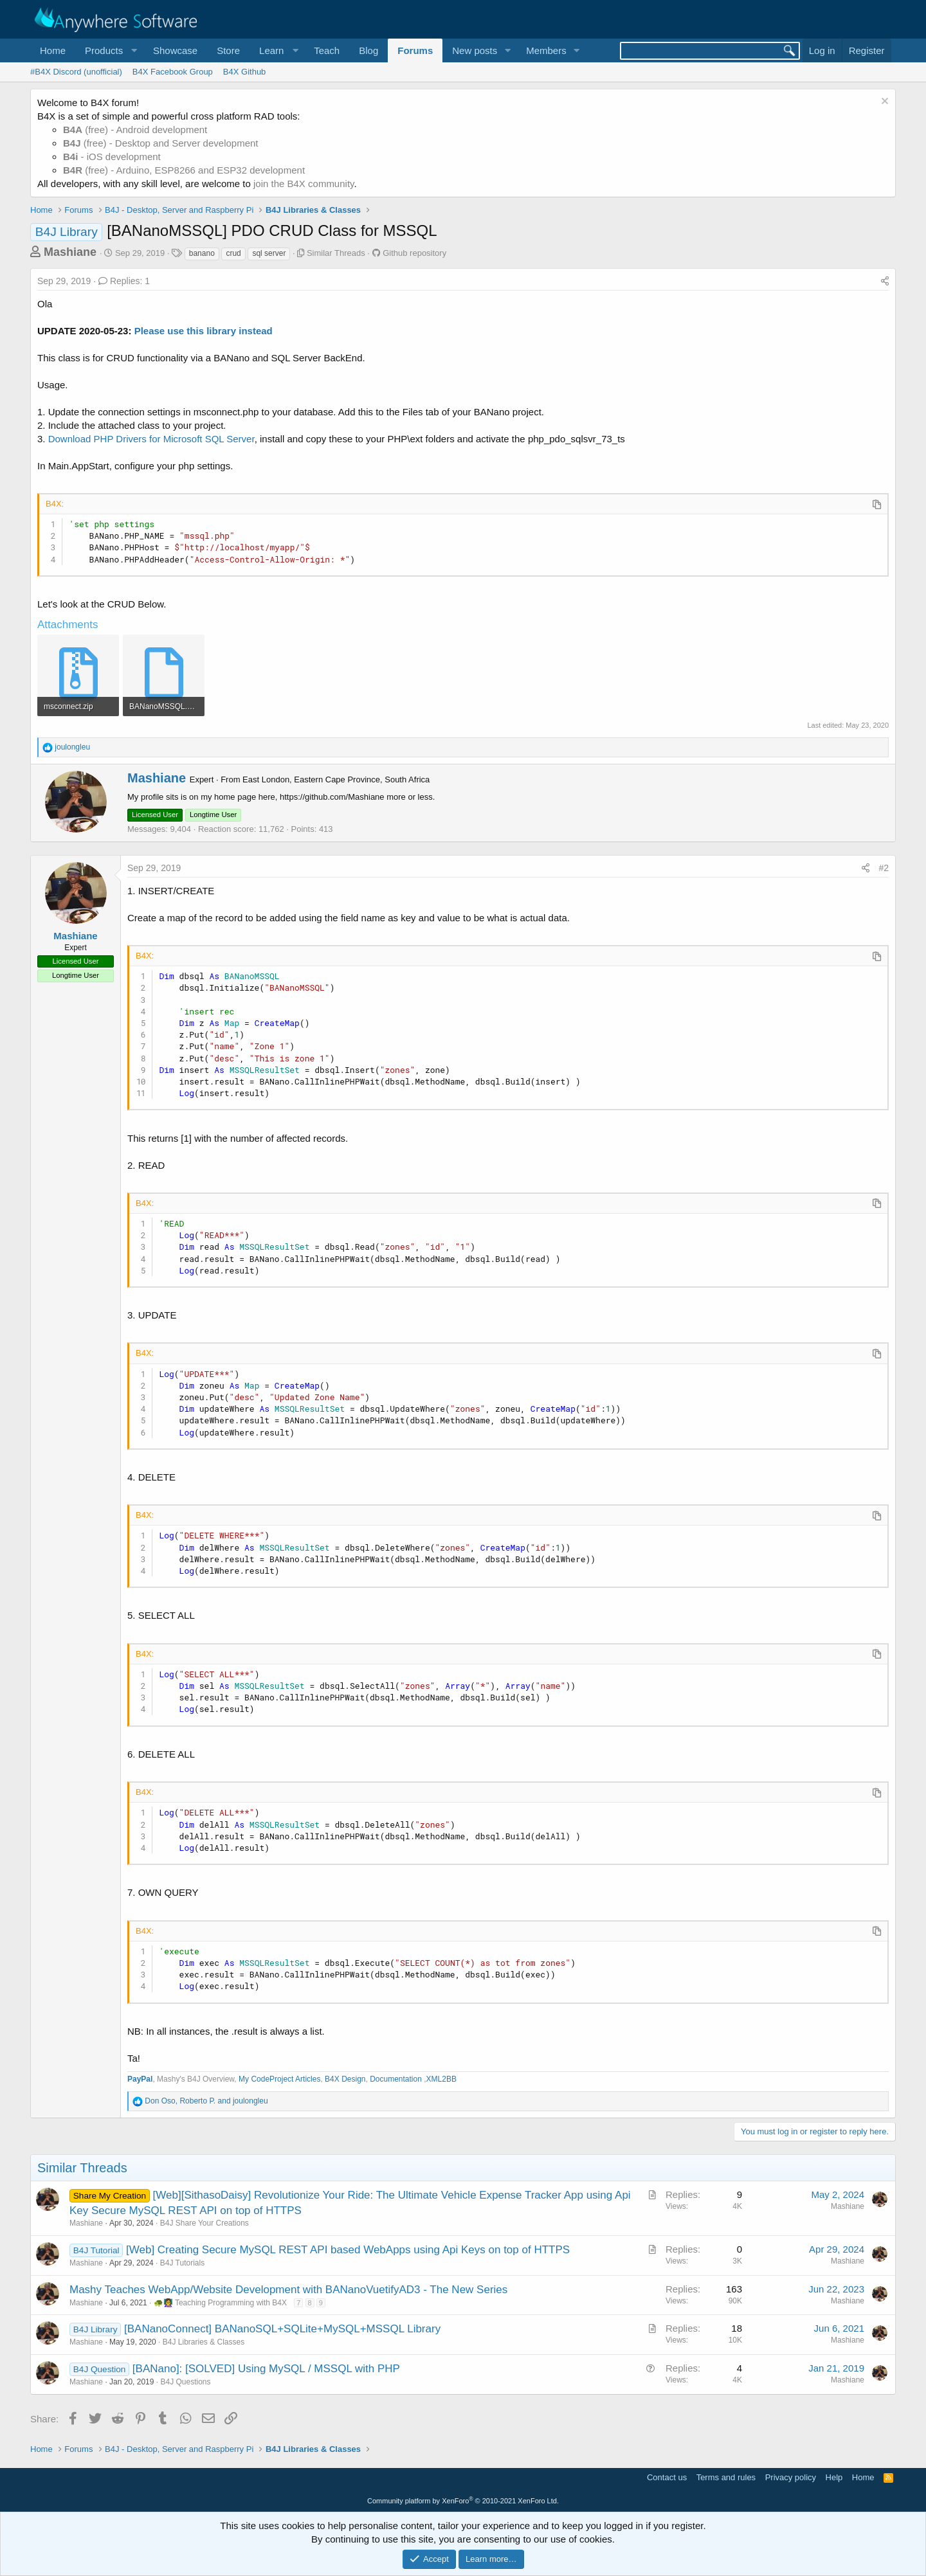  What do you see at coordinates (269, 253) in the screenshot?
I see `sql server` at bounding box center [269, 253].